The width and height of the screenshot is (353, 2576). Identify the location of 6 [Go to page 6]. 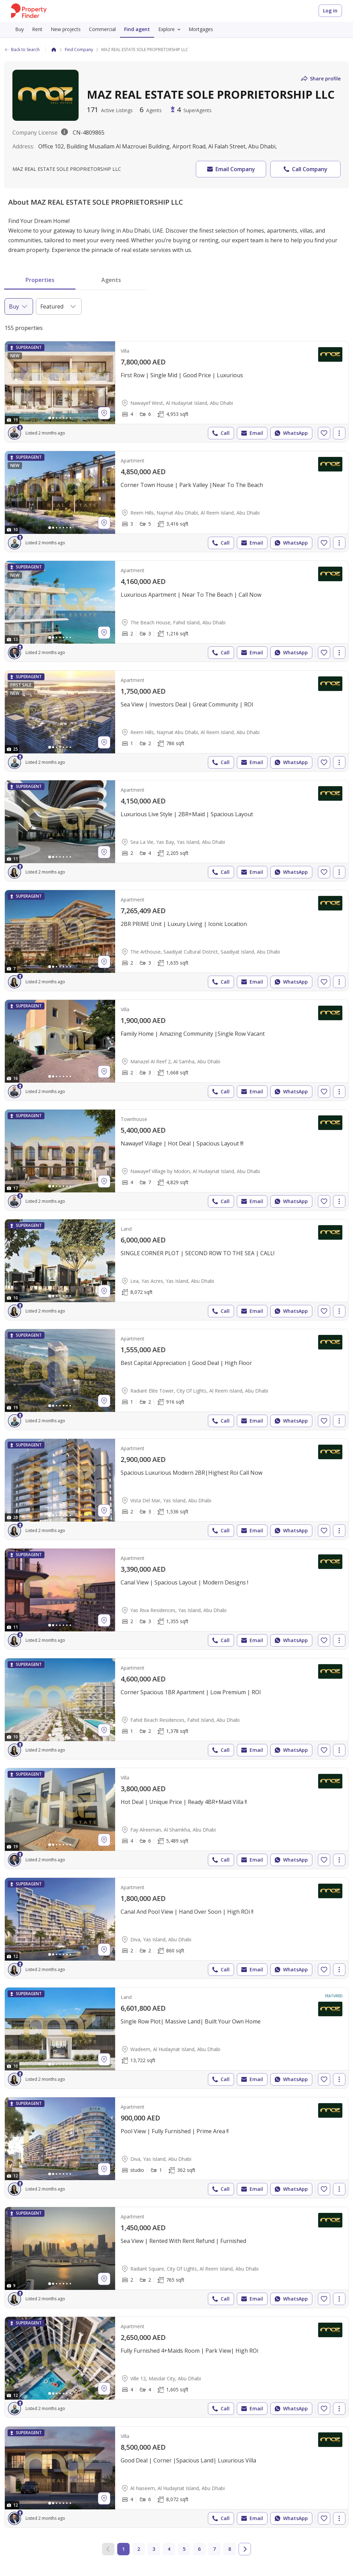
(199, 2549).